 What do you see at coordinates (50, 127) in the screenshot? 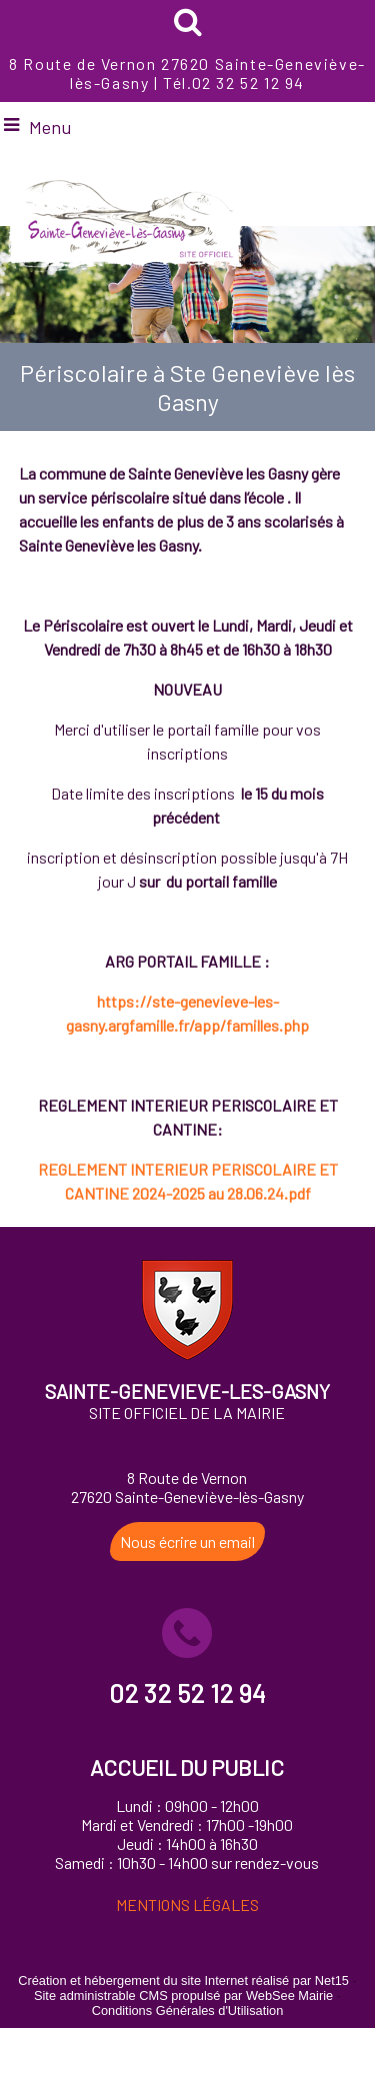
I see `Menu` at bounding box center [50, 127].